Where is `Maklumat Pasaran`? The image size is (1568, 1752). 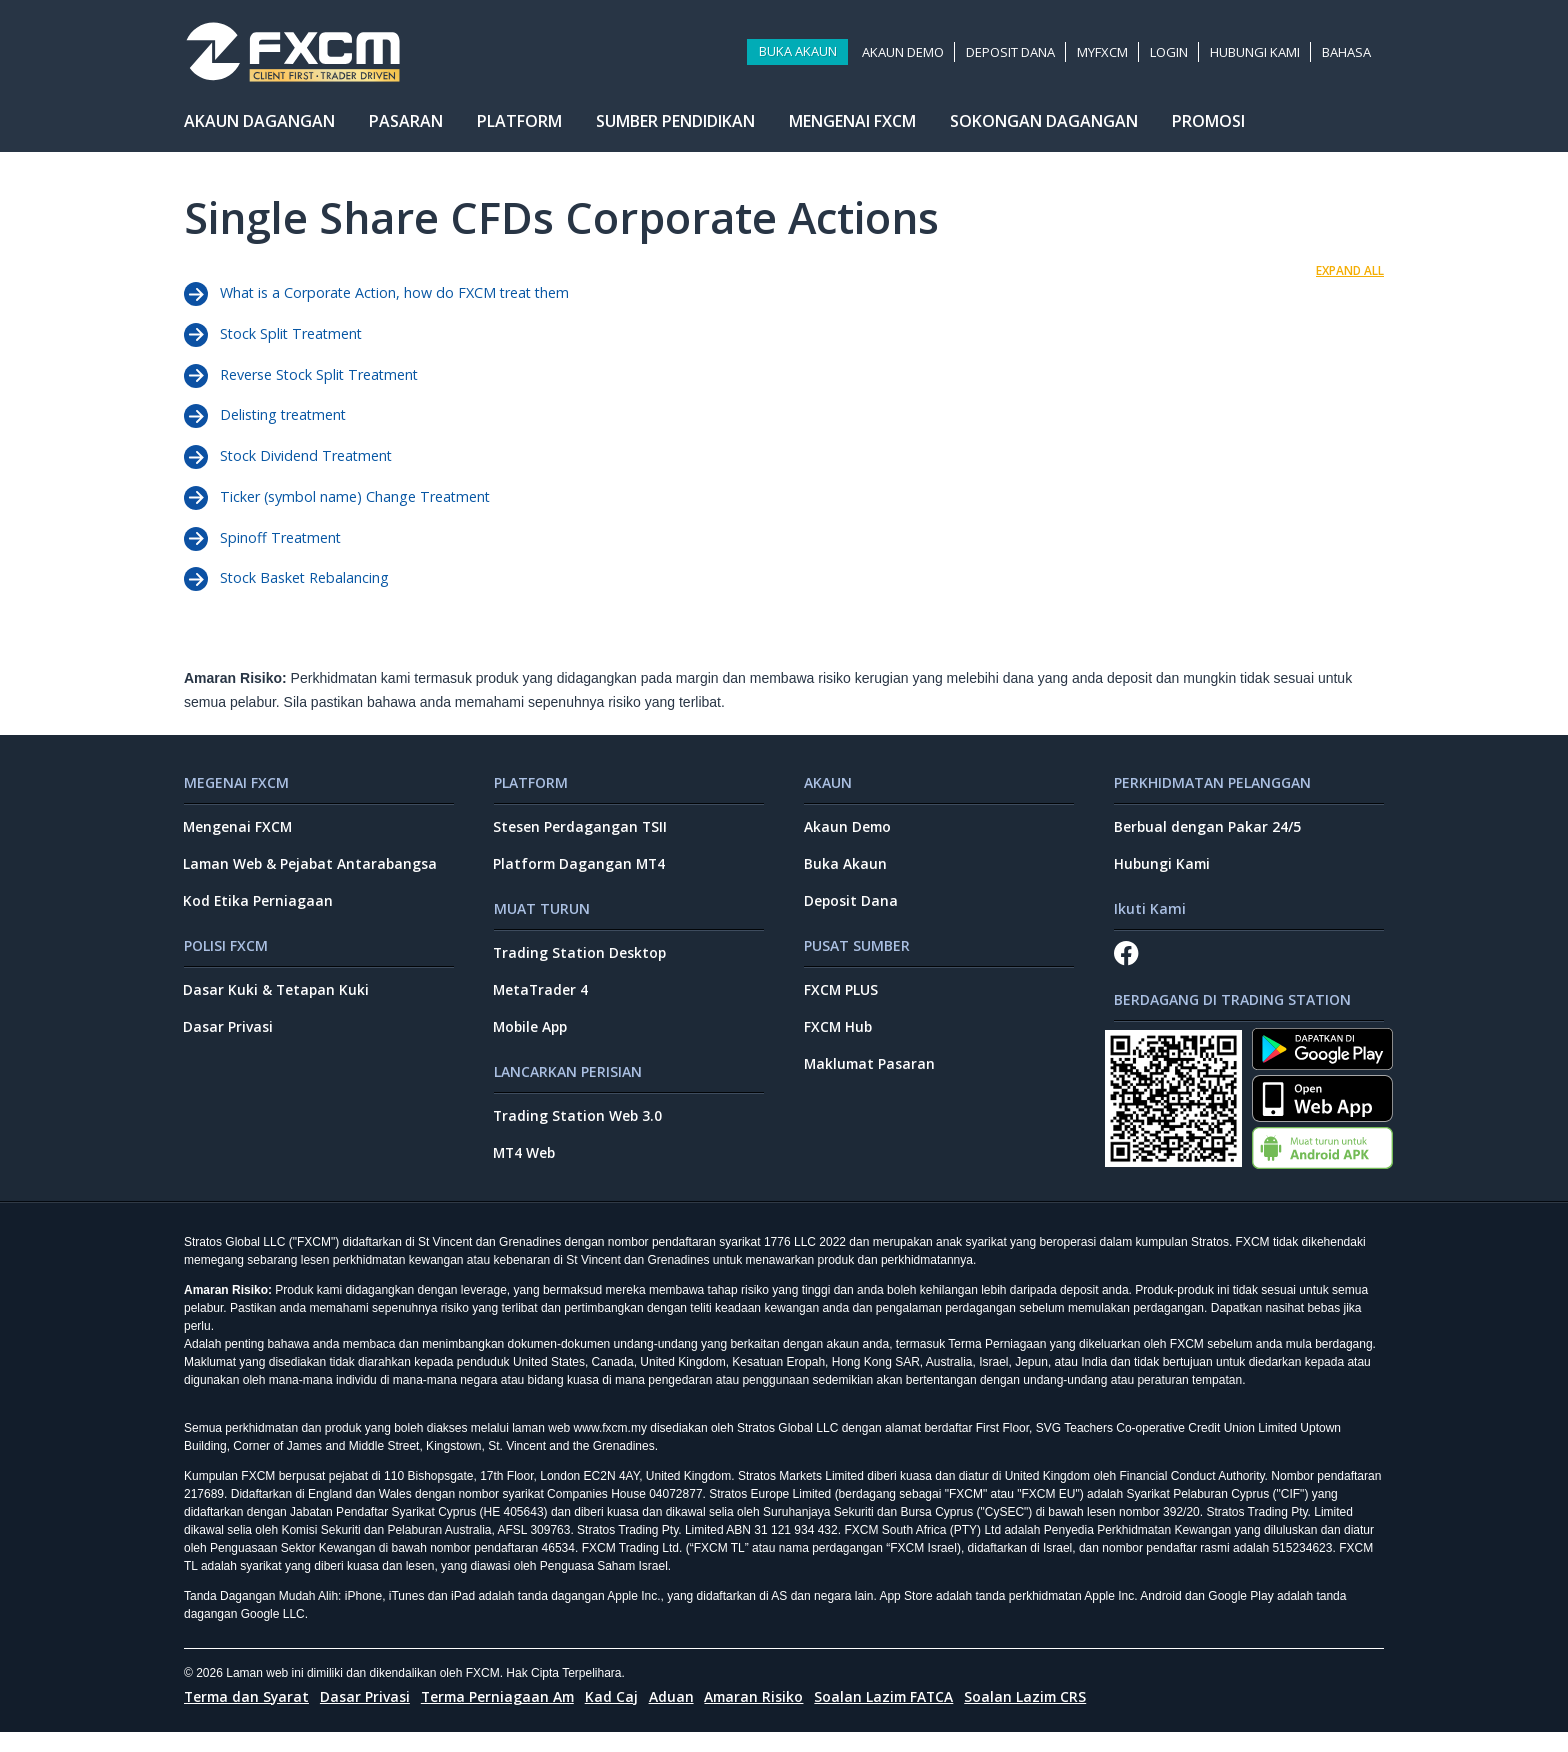 Maklumat Pasaran is located at coordinates (871, 1081).